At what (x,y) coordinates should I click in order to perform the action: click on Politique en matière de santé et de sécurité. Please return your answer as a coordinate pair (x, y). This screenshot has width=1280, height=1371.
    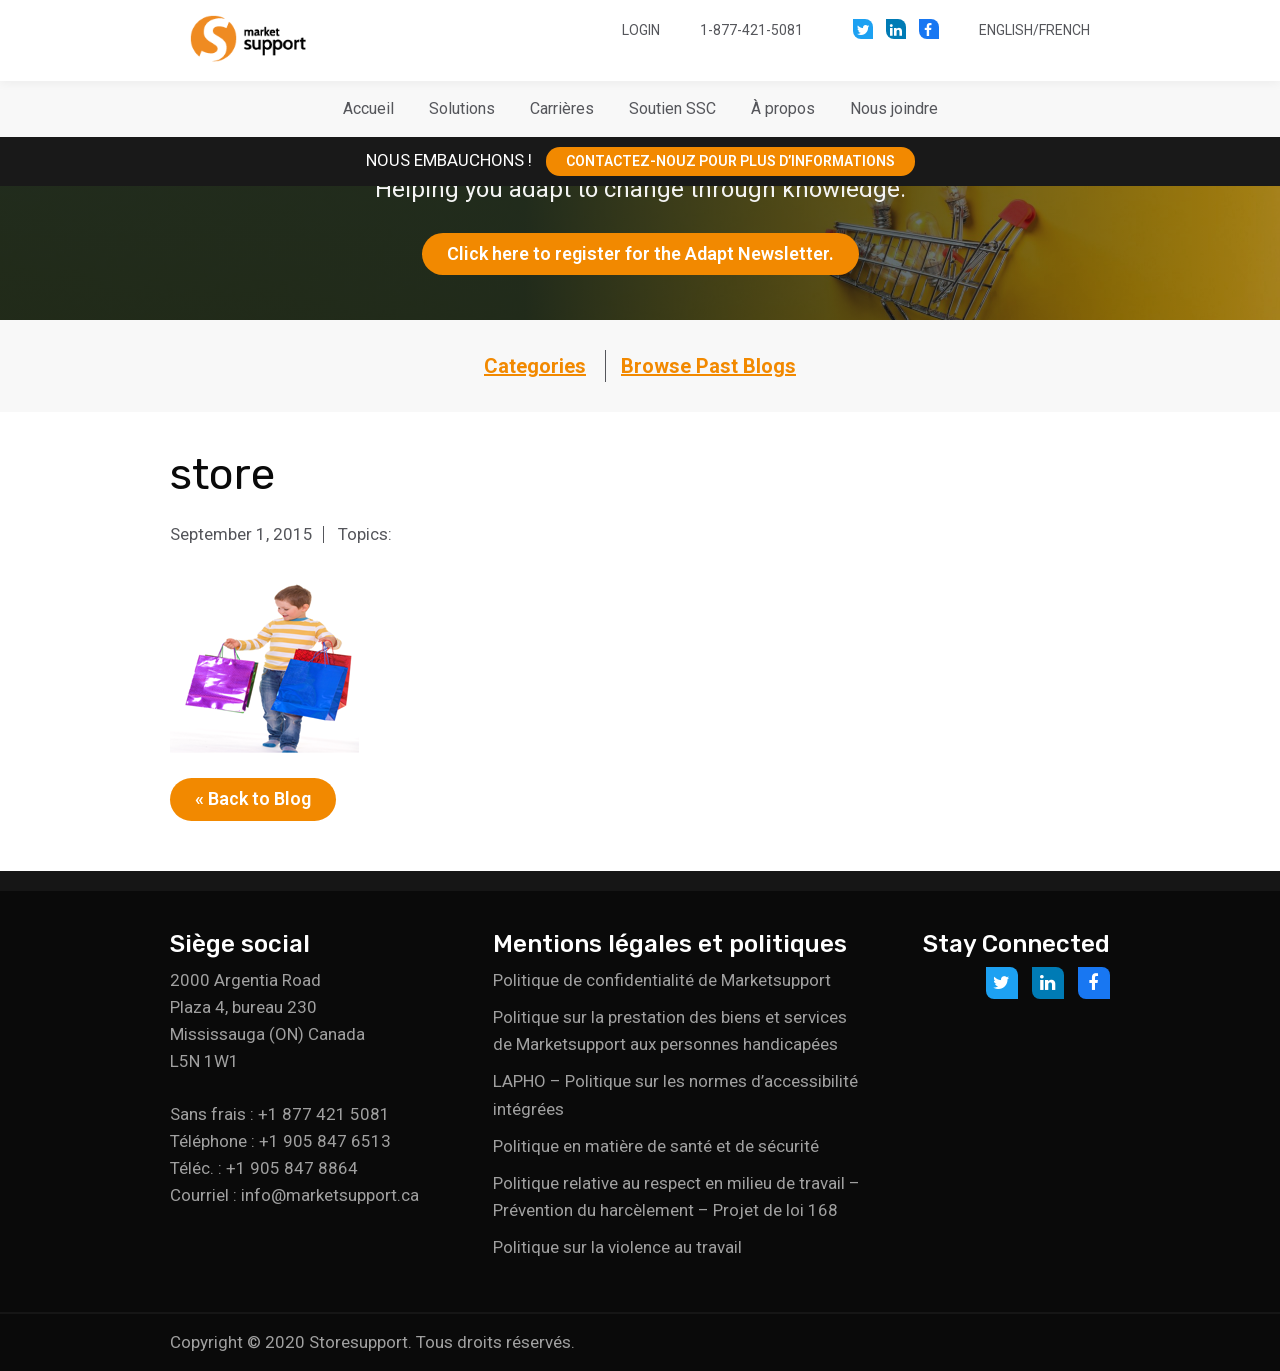
    Looking at the image, I should click on (656, 1146).